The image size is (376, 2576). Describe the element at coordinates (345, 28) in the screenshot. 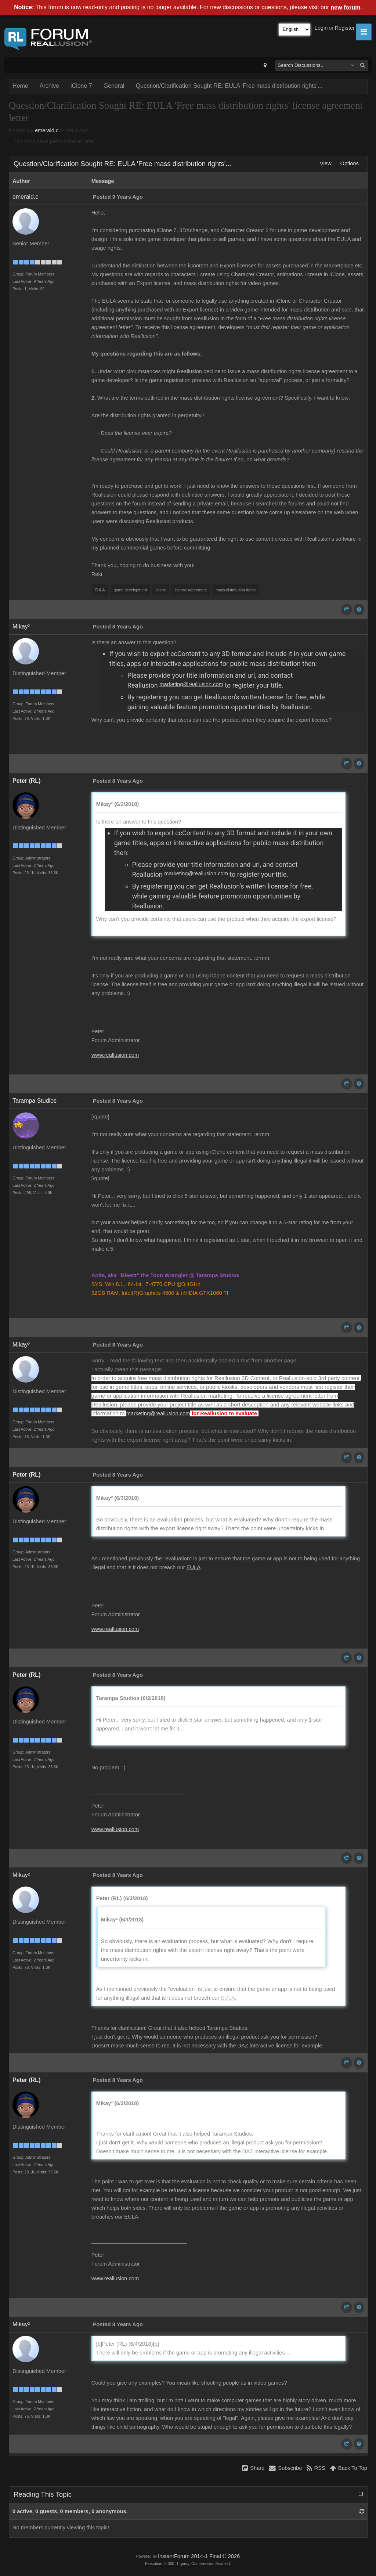

I see `Register` at that location.